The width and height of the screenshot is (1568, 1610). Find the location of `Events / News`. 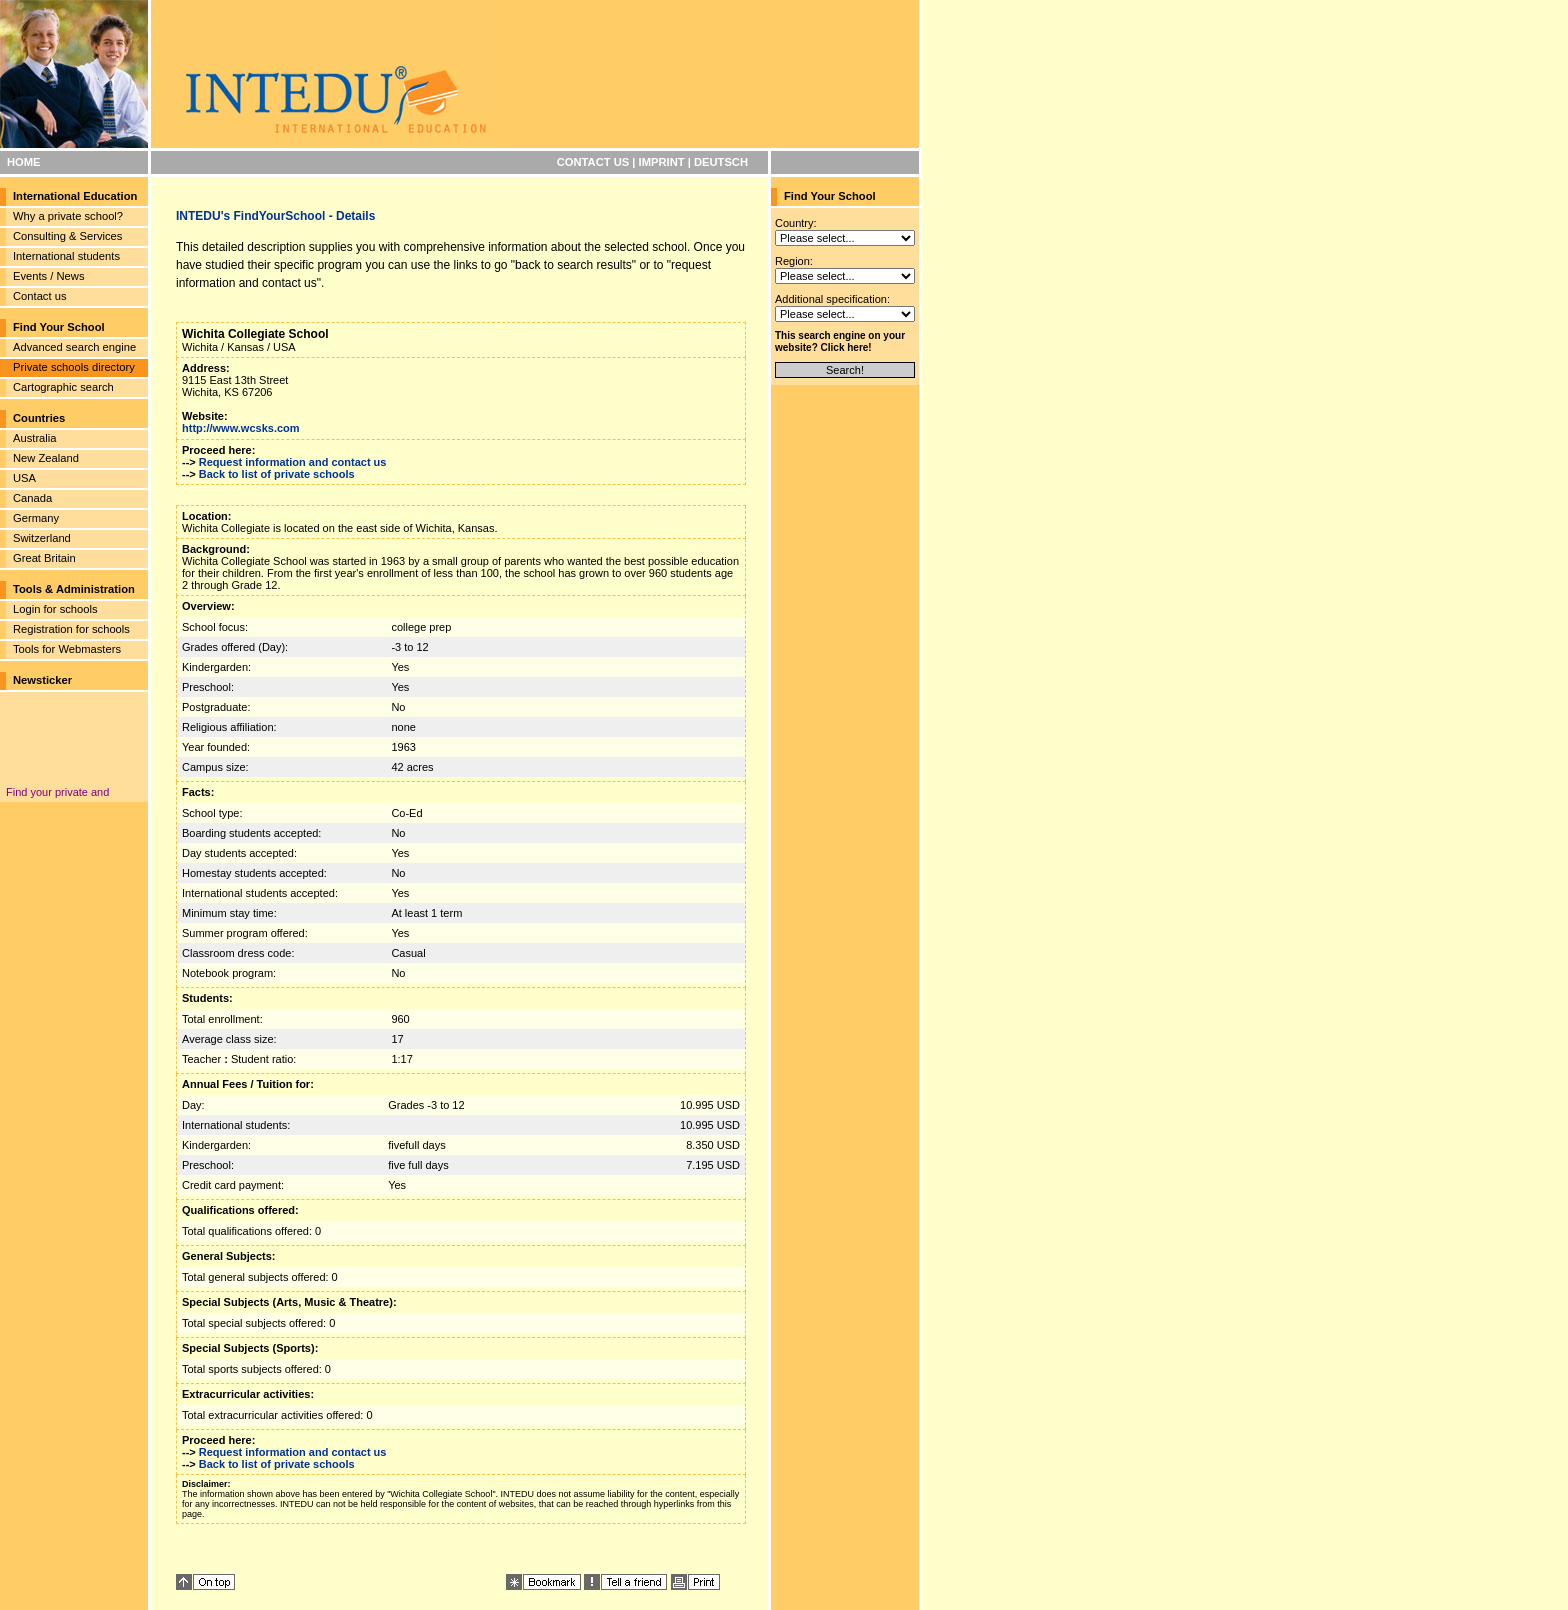

Events / News is located at coordinates (49, 276).